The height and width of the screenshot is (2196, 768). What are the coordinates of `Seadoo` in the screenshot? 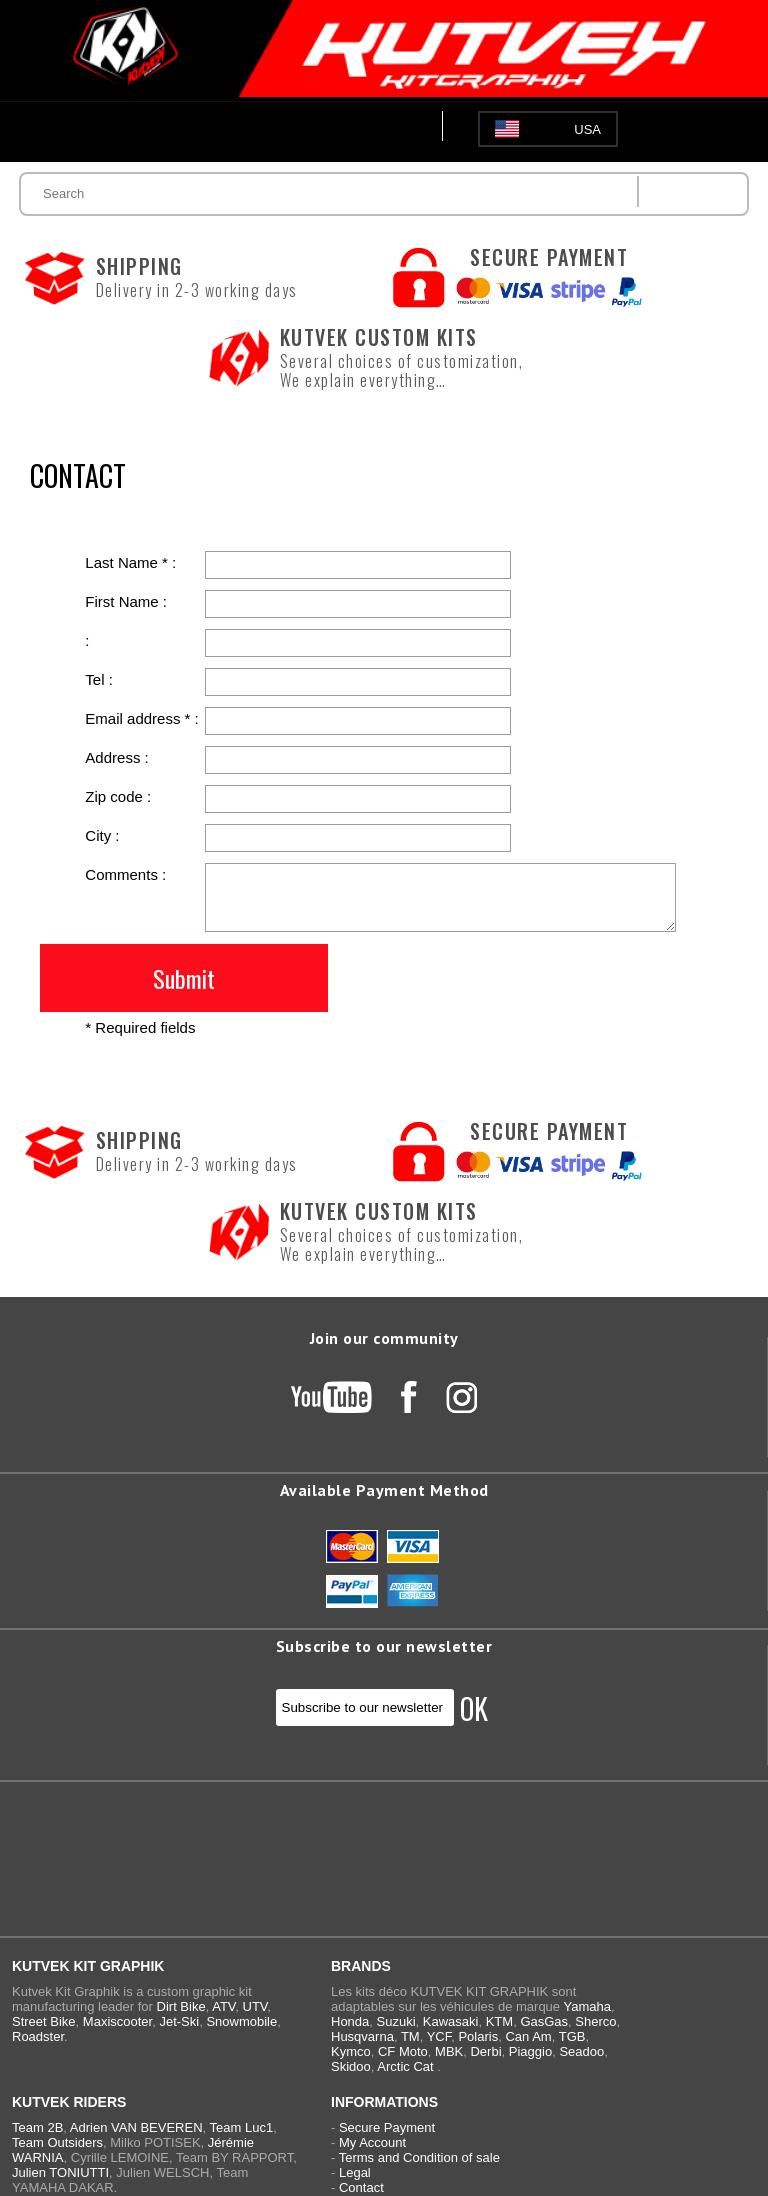 It's located at (581, 2051).